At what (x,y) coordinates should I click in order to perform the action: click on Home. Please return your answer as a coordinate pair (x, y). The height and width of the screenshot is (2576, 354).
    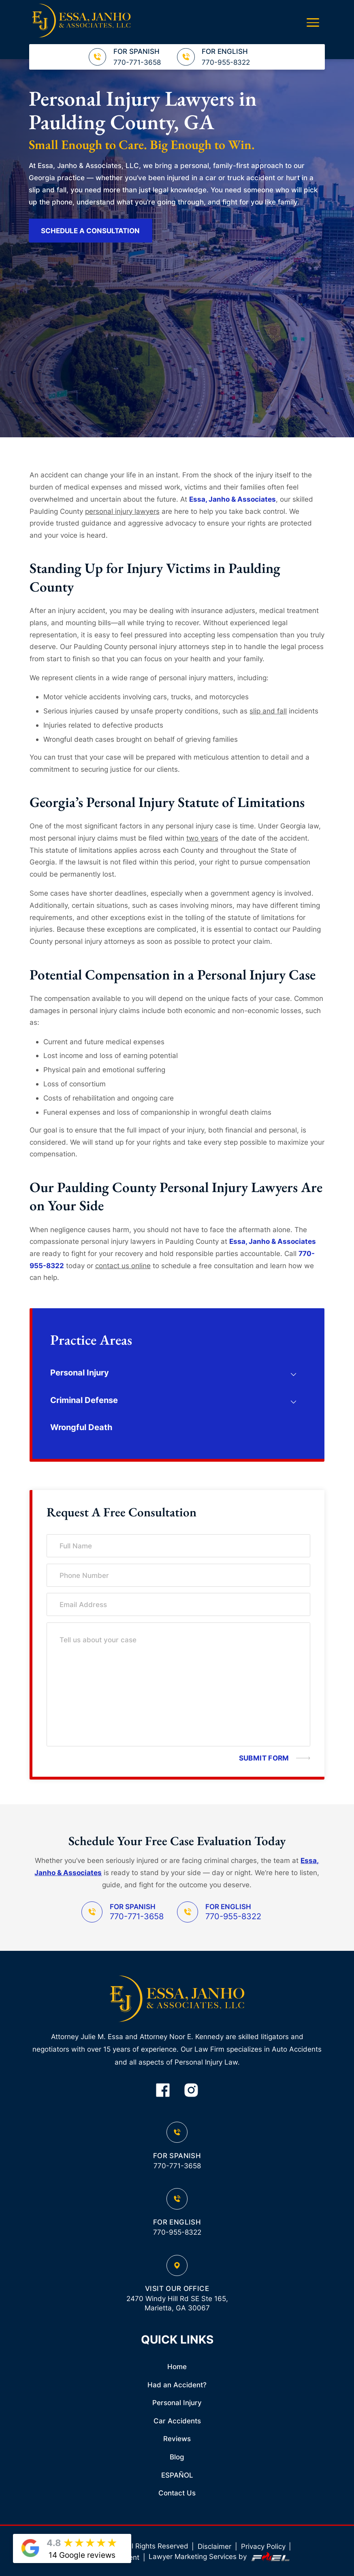
    Looking at the image, I should click on (177, 2367).